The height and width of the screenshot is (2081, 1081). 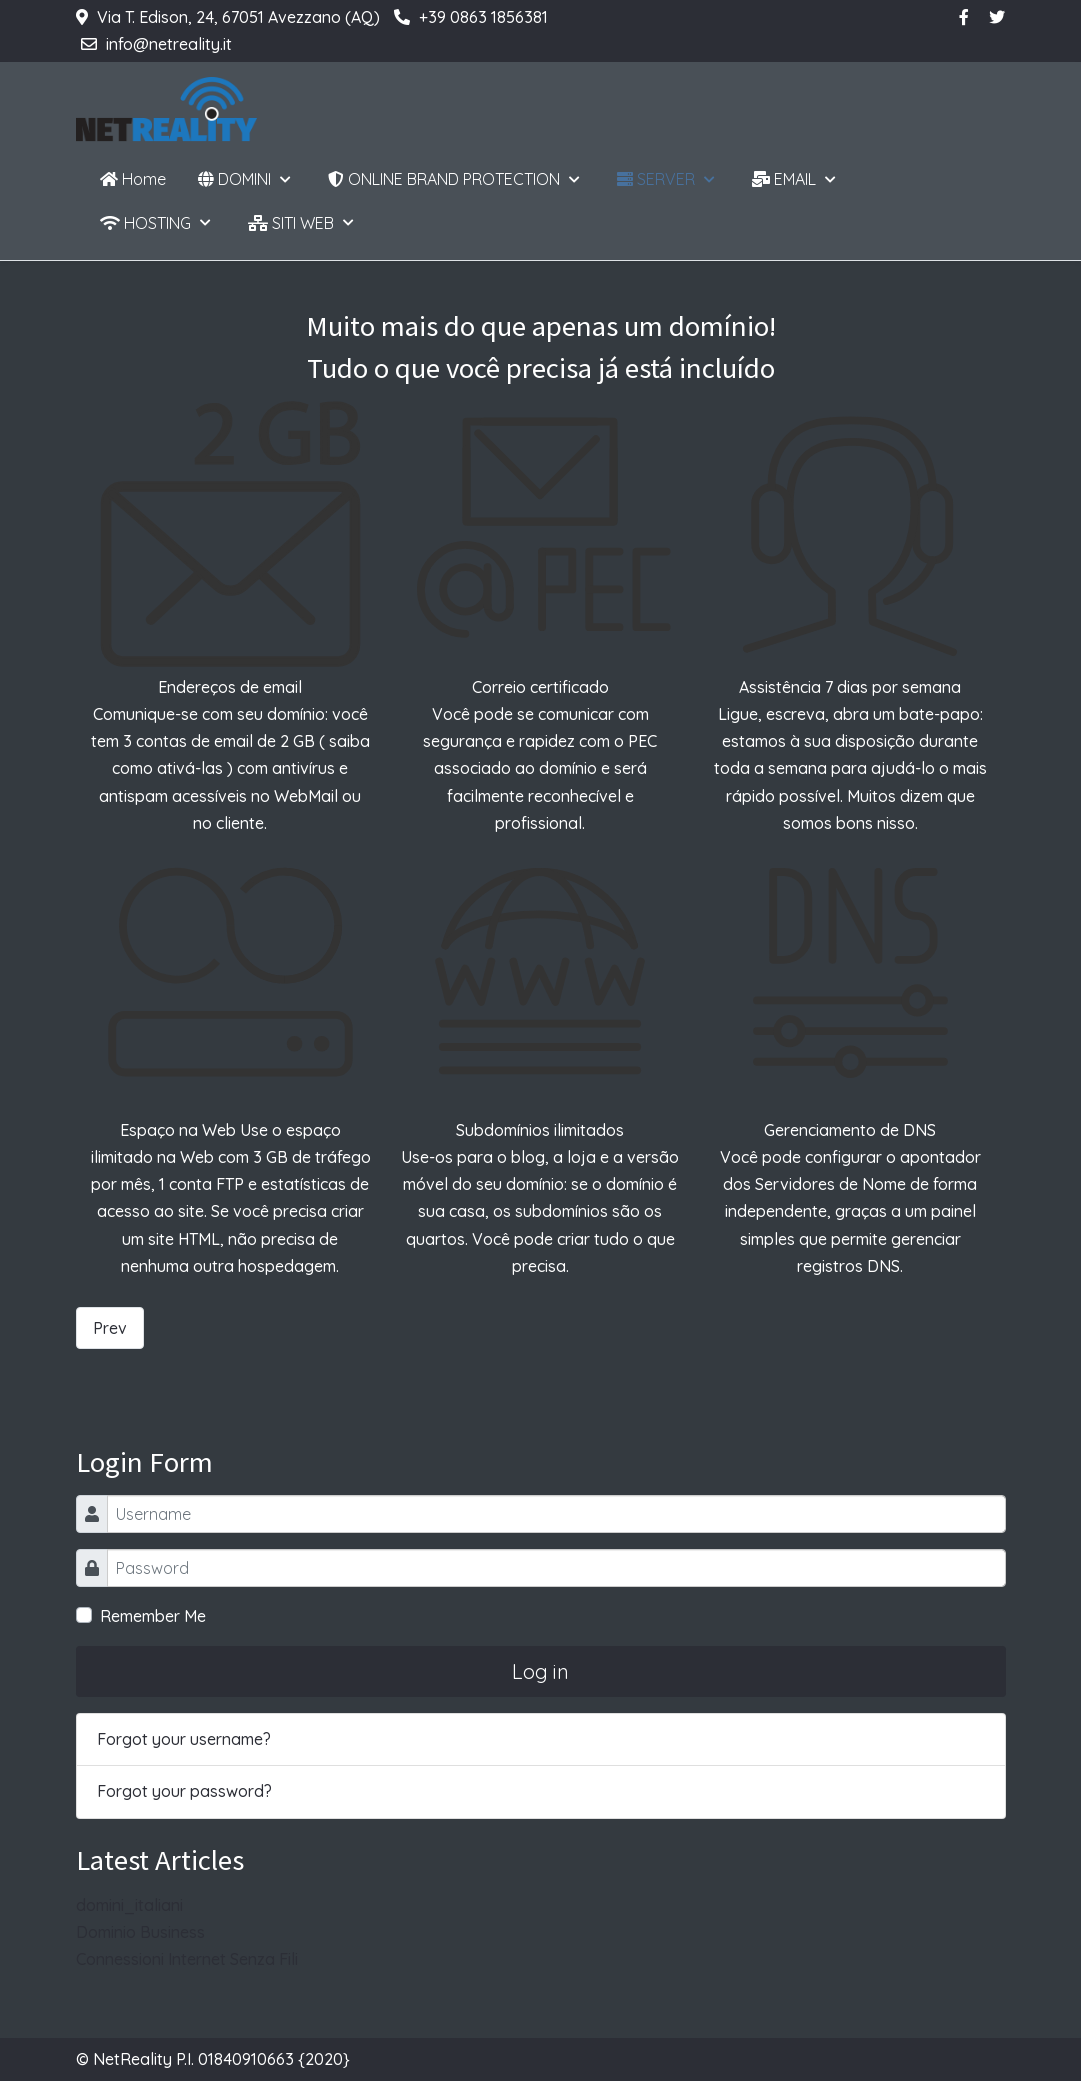 I want to click on [Previous article: Dominio Business], so click(x=110, y=1328).